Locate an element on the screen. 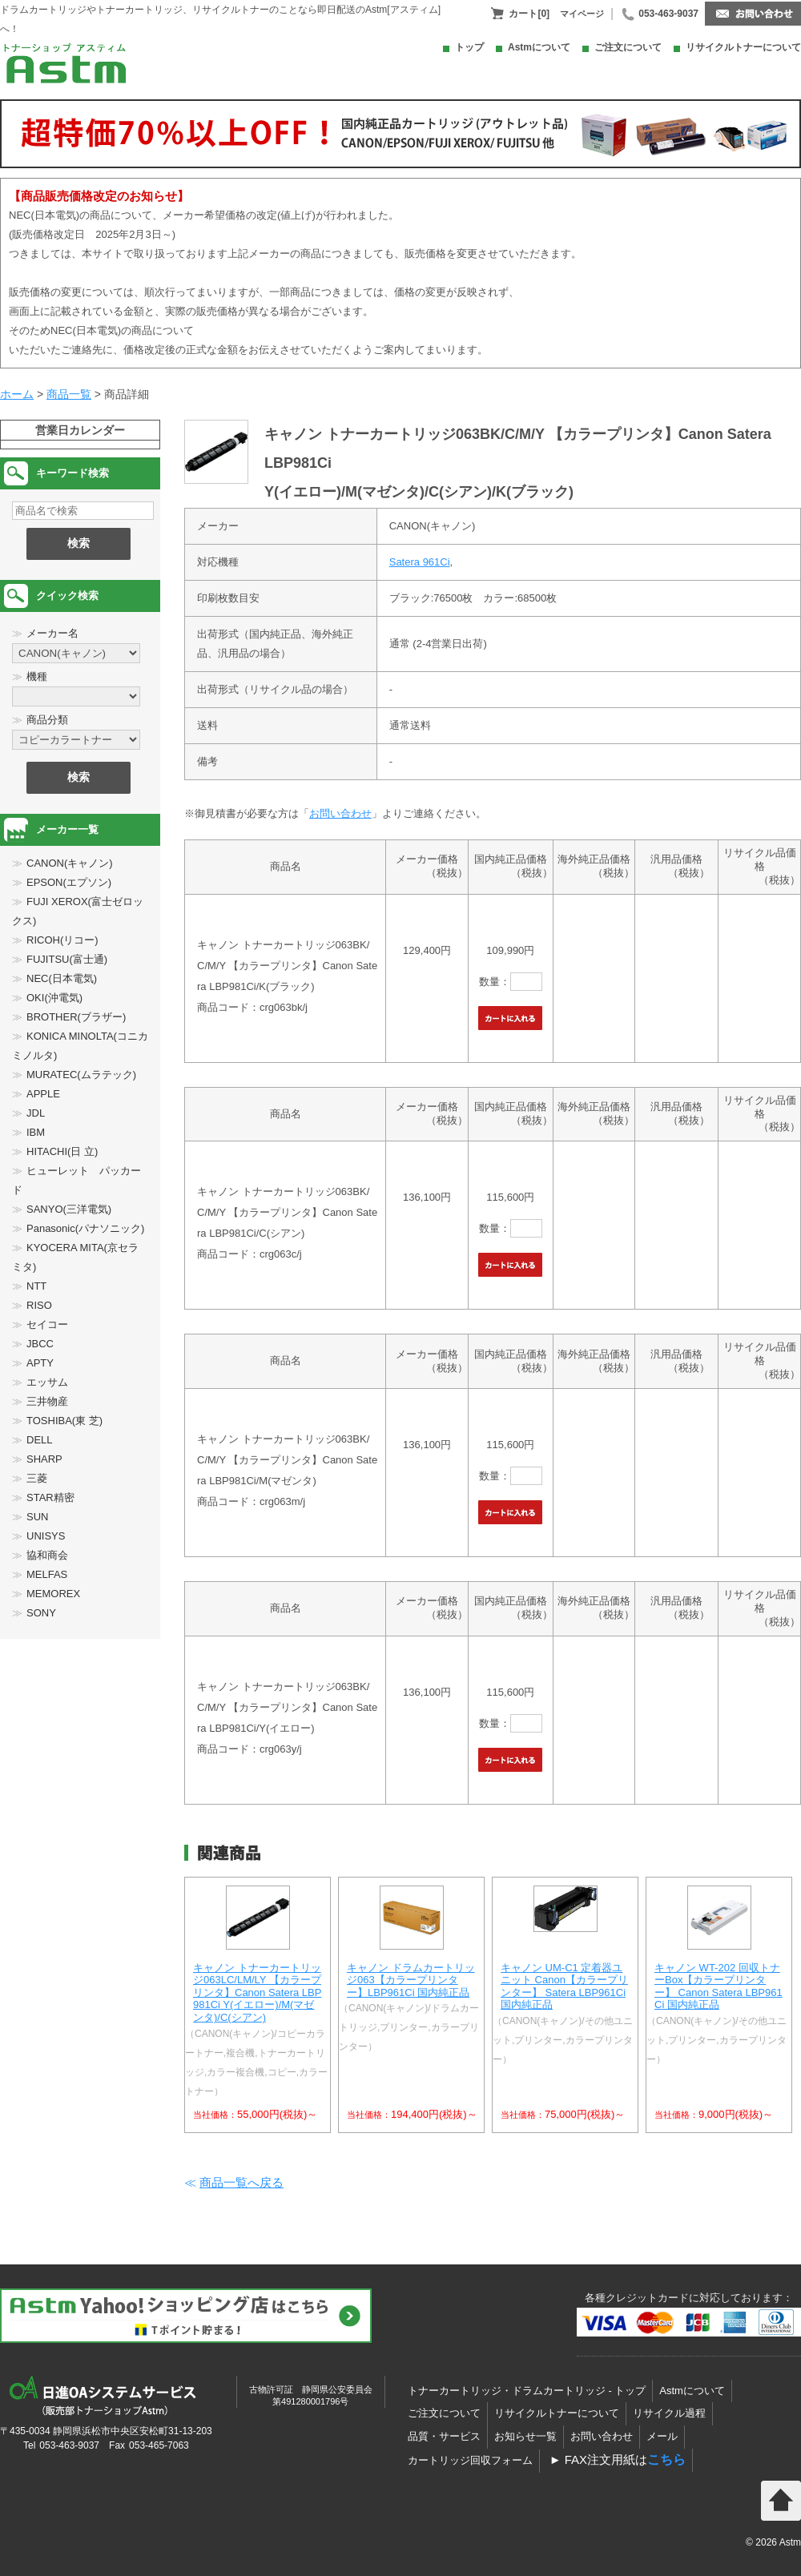 This screenshot has width=801, height=2576. OKI(沖電気) is located at coordinates (54, 998).